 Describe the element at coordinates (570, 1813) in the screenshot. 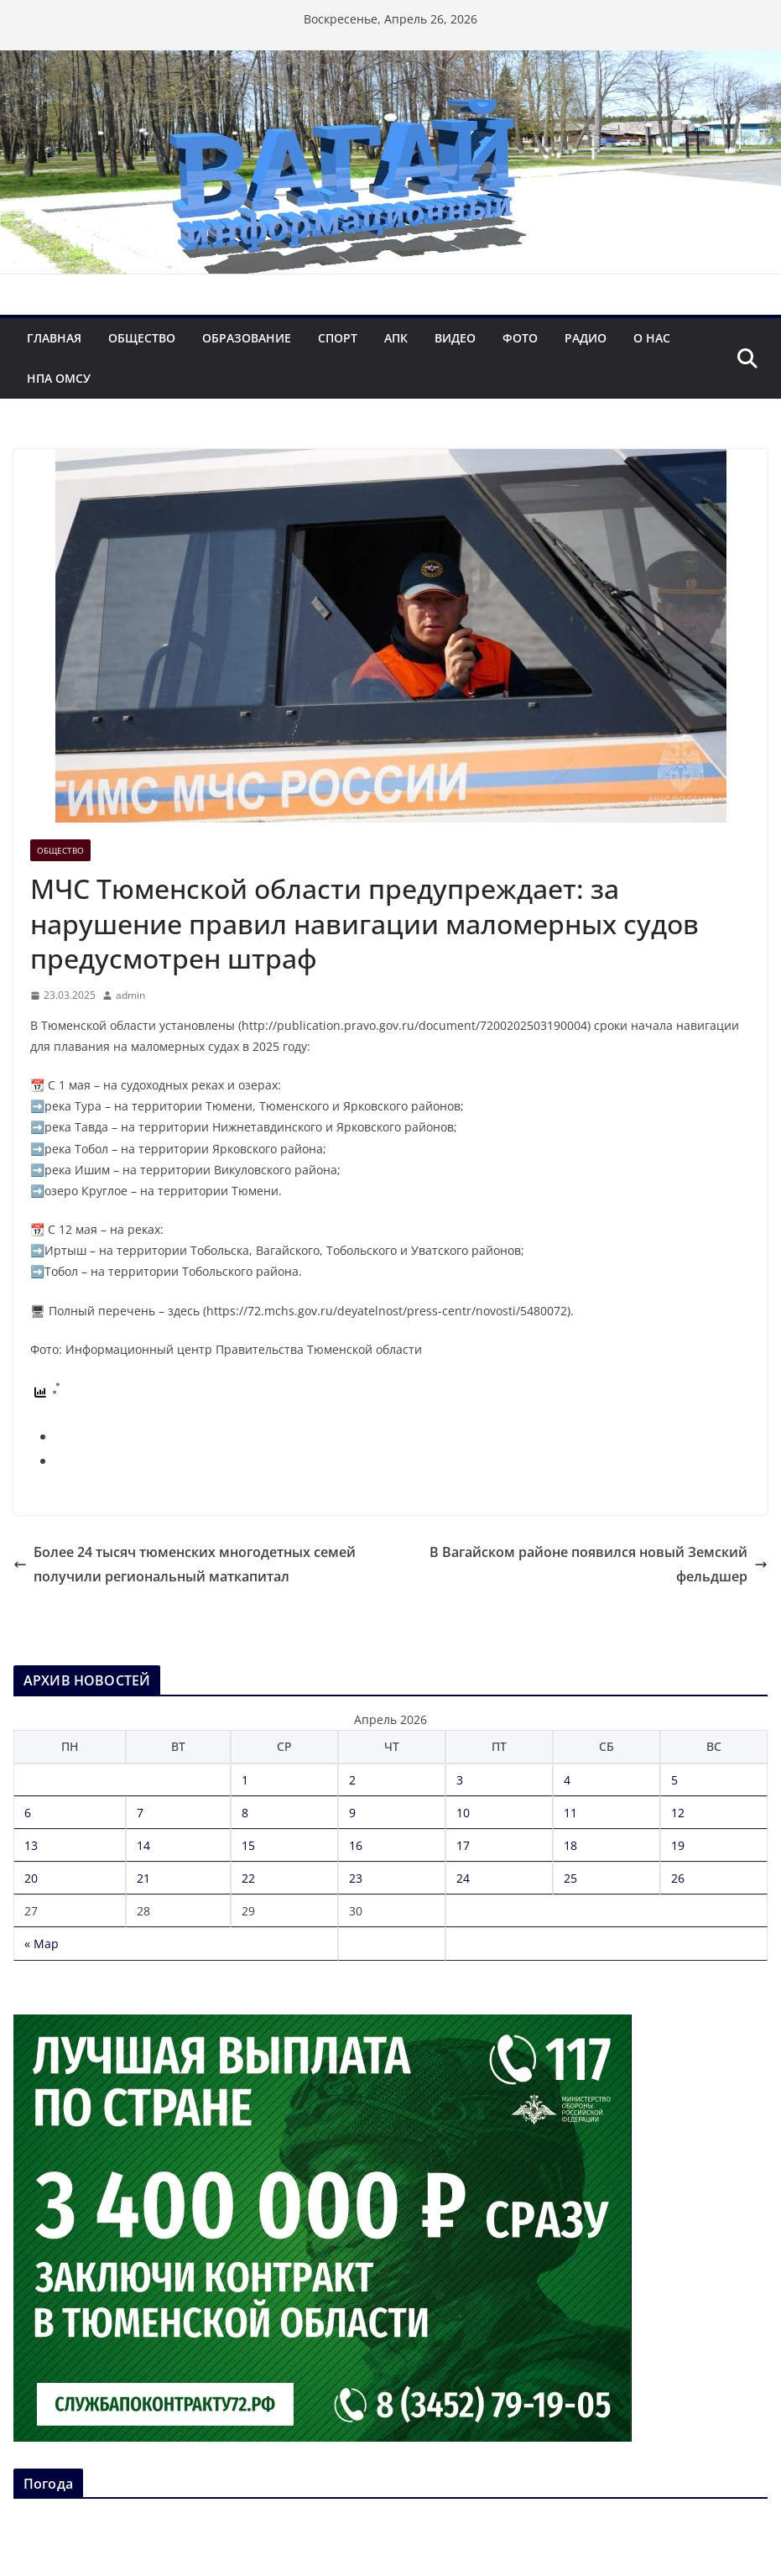

I see `11 [Записи, опубликованные 11.04.2026]` at that location.